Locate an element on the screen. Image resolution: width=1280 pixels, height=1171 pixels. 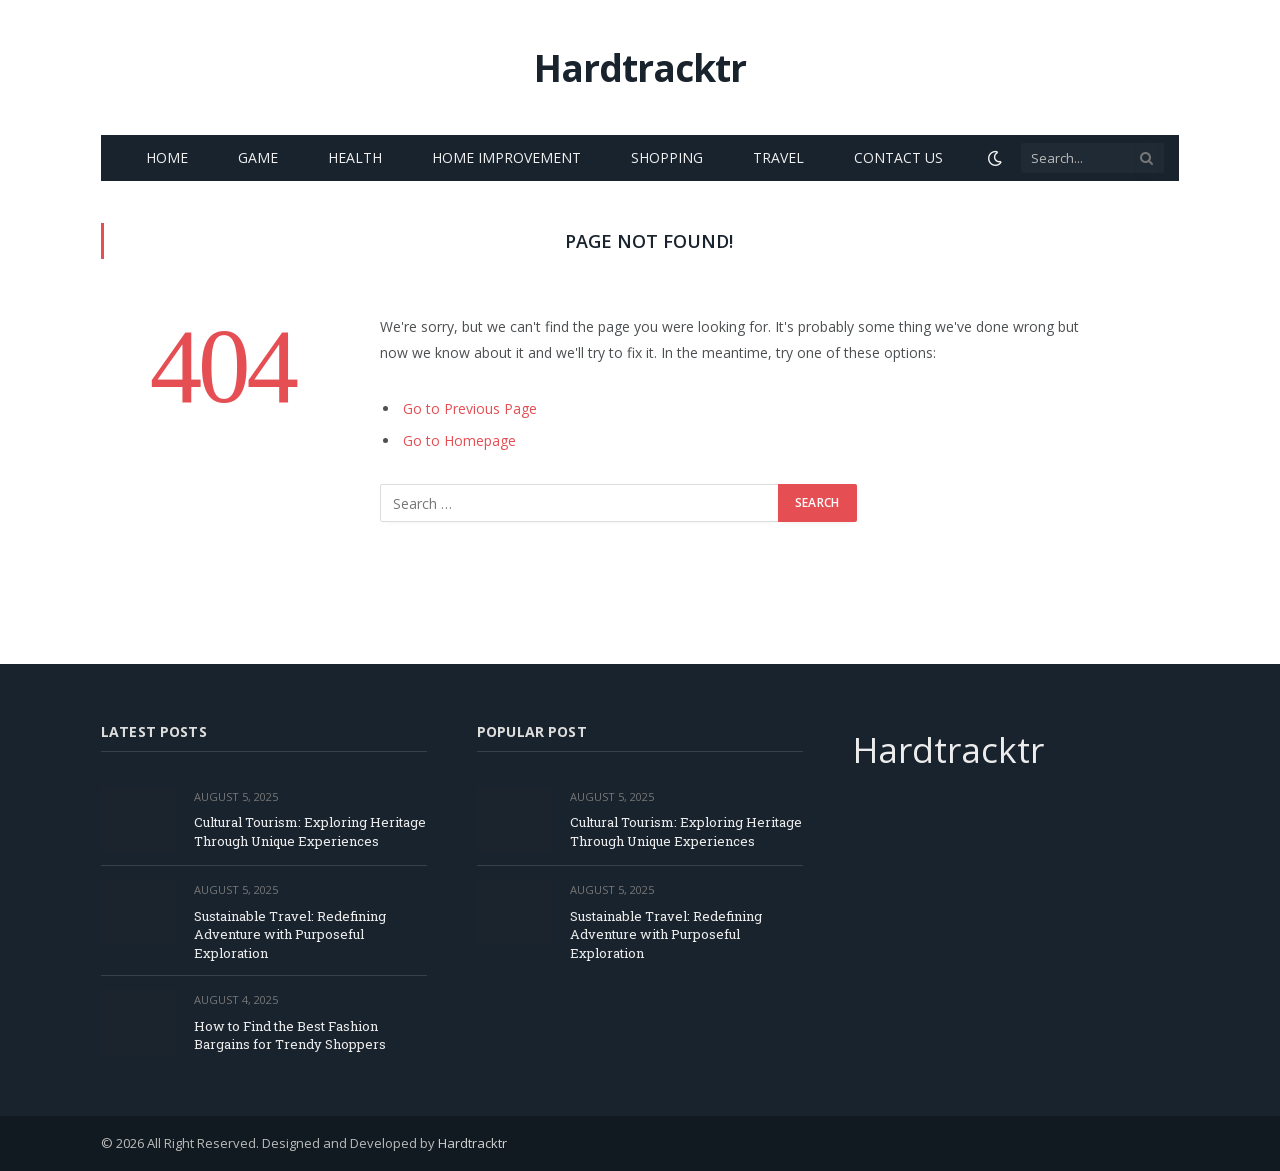
Sustainable Travel: Redefining Adventure with Purposeful Exploration is located at coordinates (290, 934).